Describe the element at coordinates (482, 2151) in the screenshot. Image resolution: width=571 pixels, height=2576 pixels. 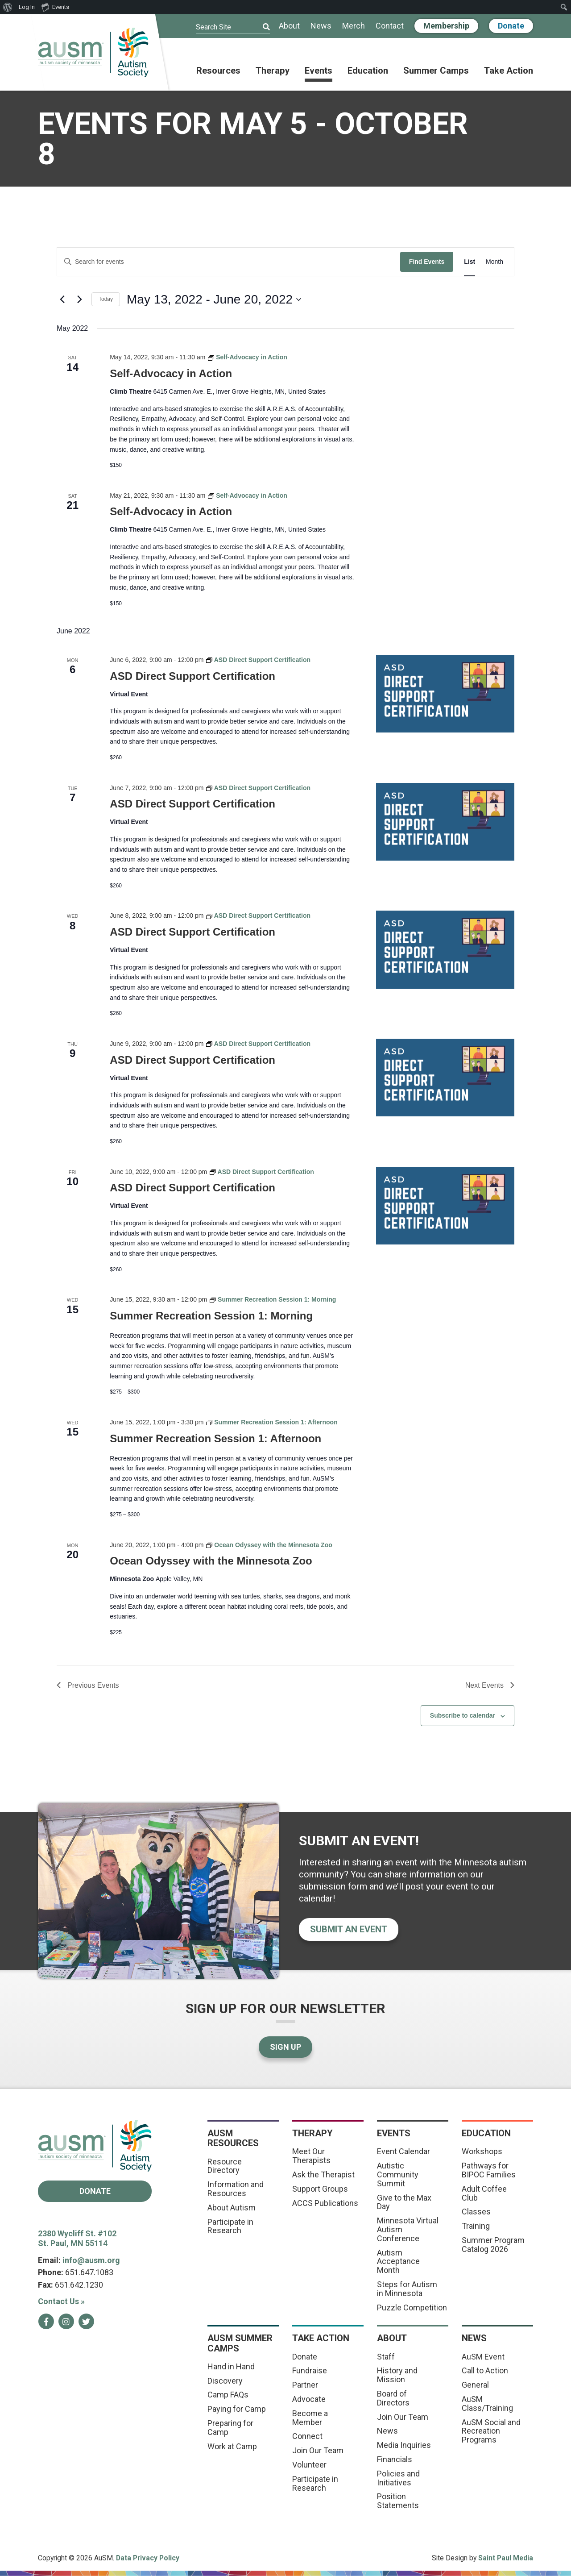
I see `Workshops` at that location.